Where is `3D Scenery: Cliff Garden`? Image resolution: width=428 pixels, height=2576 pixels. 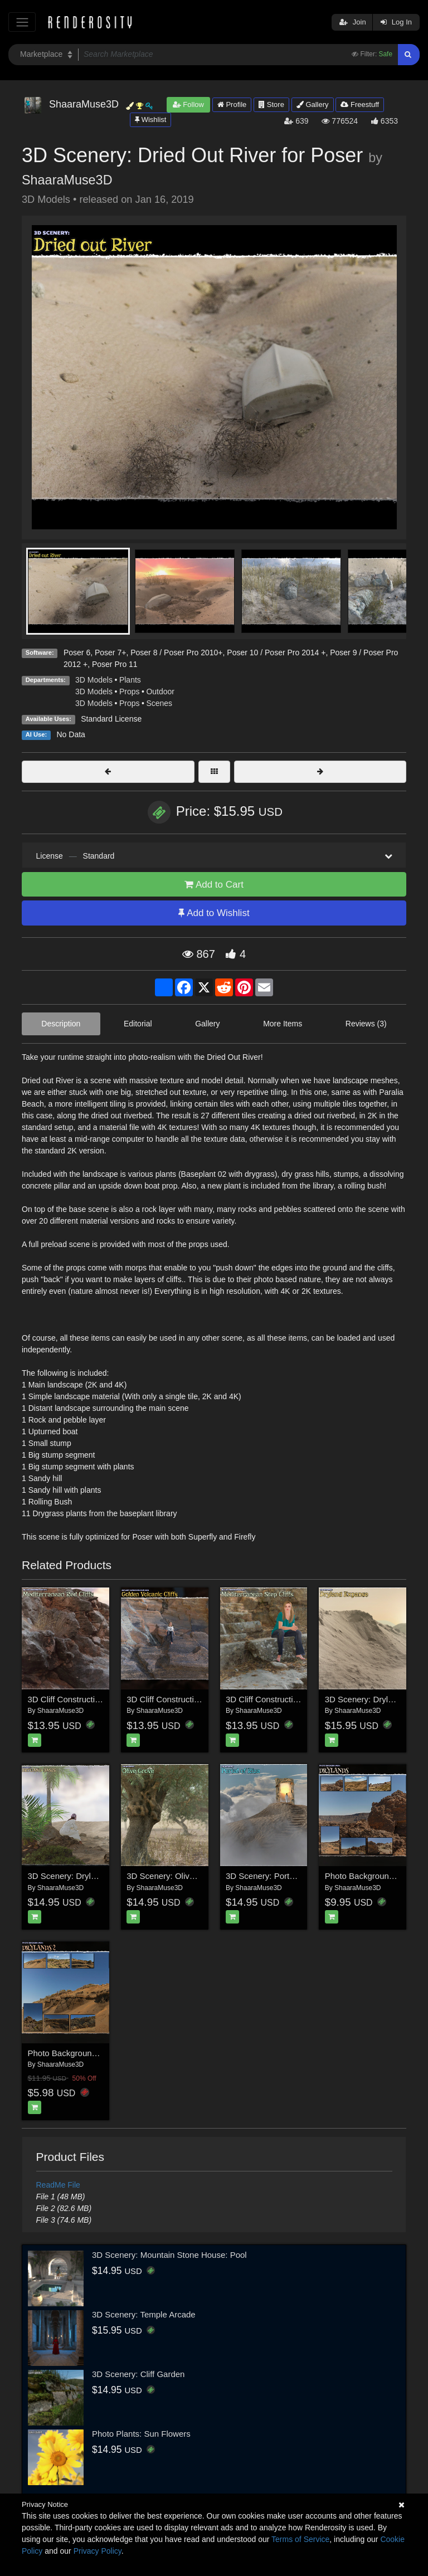 3D Scenery: Cliff Garden is located at coordinates (138, 2374).